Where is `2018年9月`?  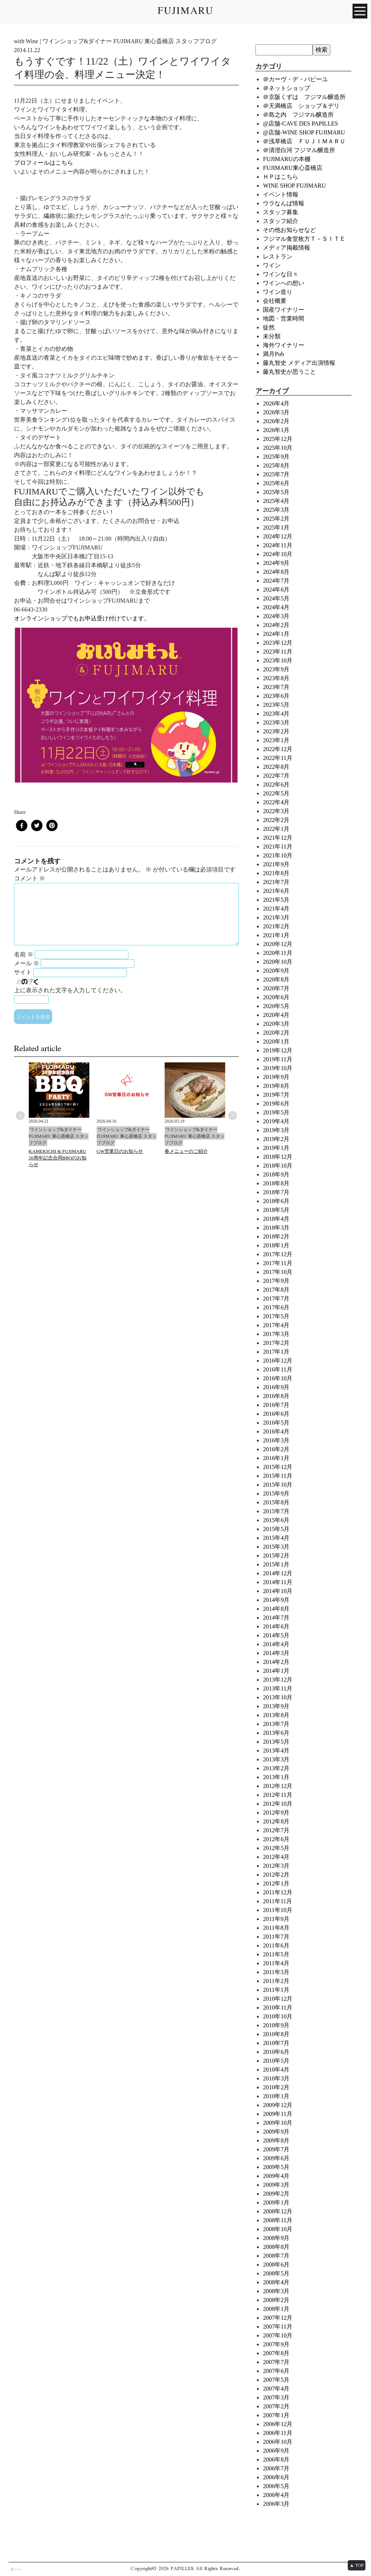 2018年9月 is located at coordinates (276, 1174).